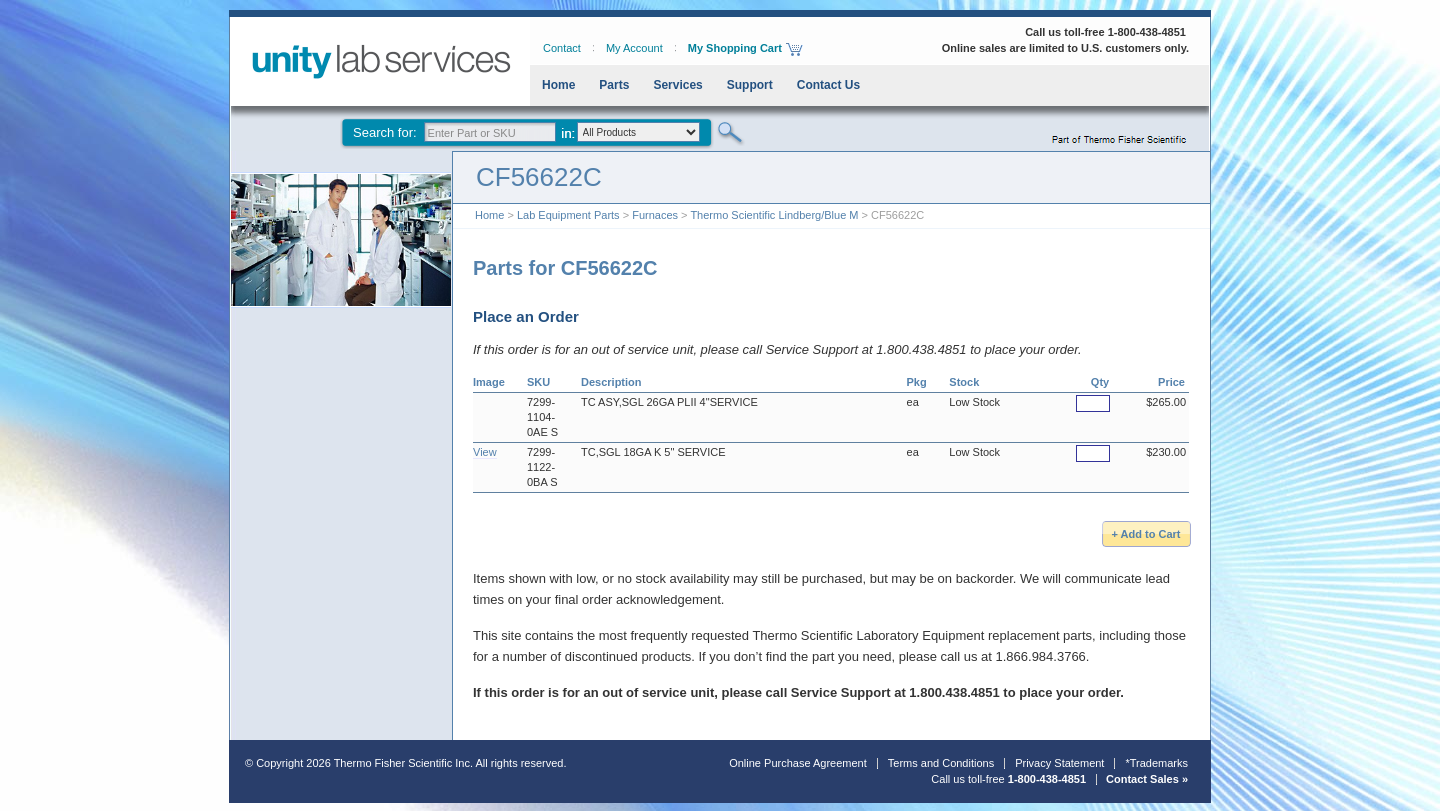  I want to click on *Trademarks, so click(1156, 763).